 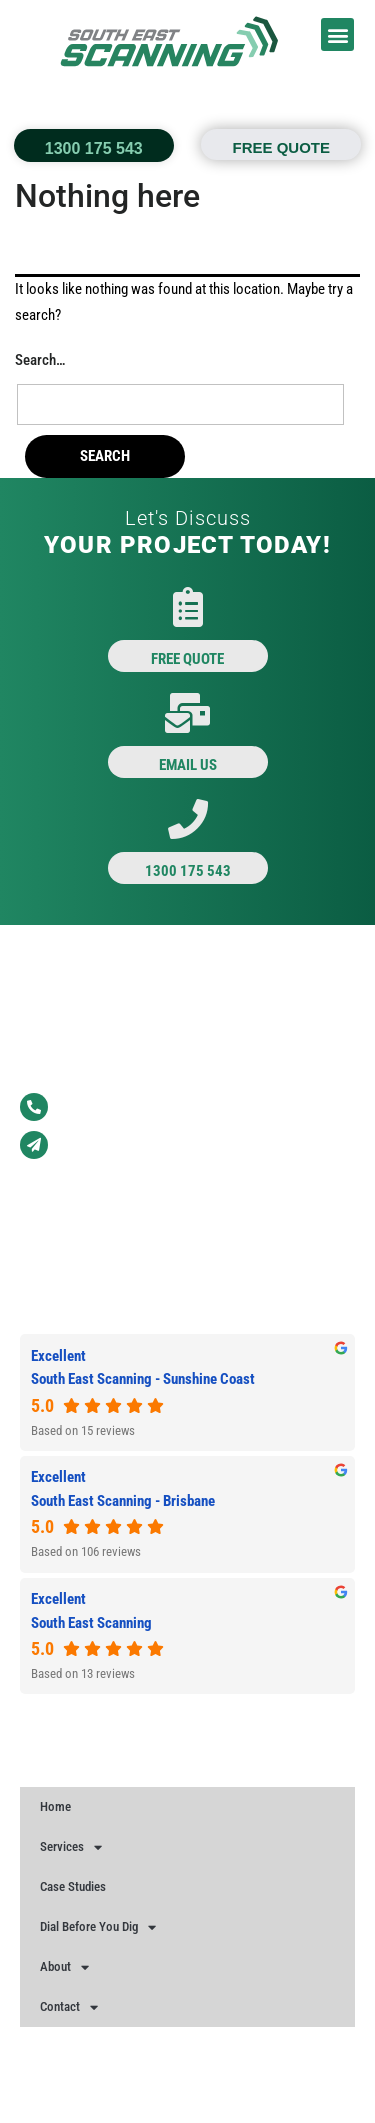 What do you see at coordinates (98, 1927) in the screenshot?
I see `Dial Before You Dig` at bounding box center [98, 1927].